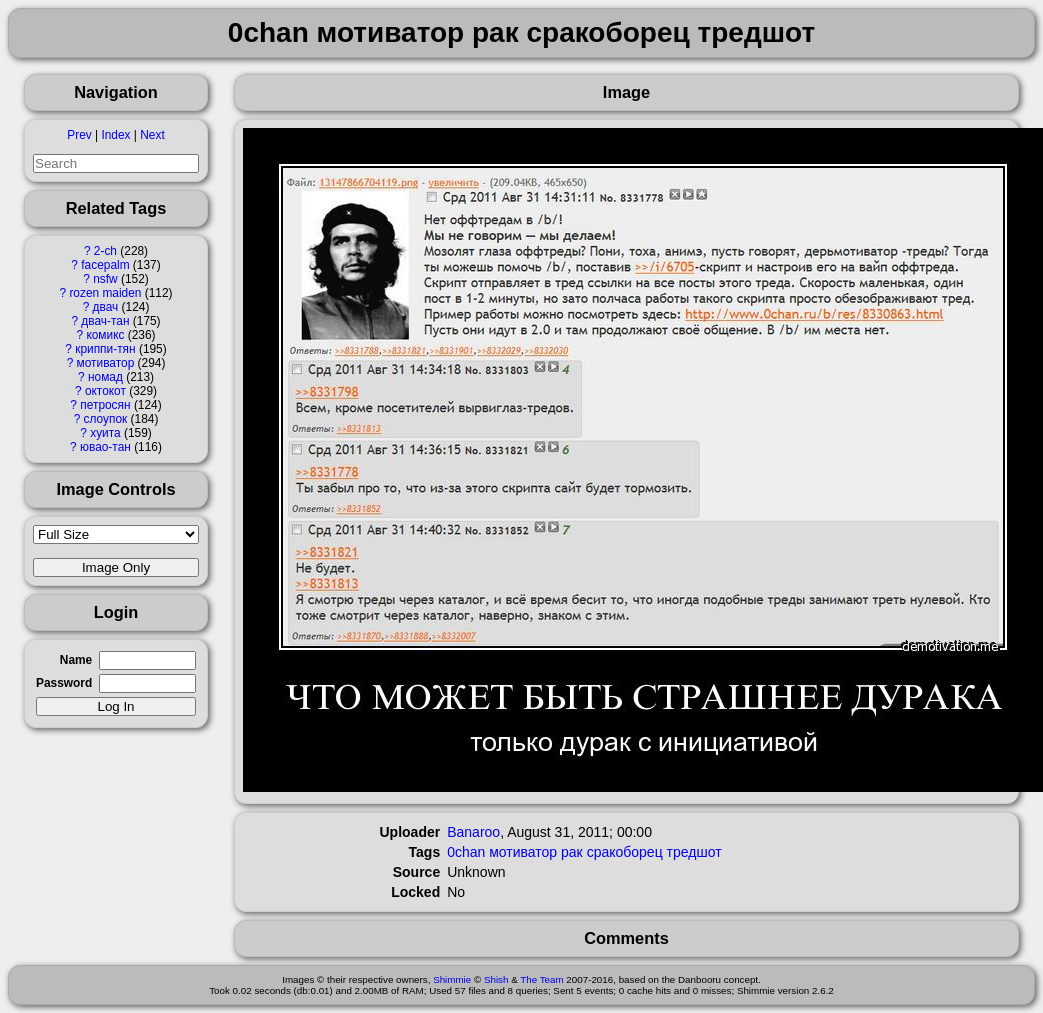  Describe the element at coordinates (105, 293) in the screenshot. I see `rozen maiden` at that location.